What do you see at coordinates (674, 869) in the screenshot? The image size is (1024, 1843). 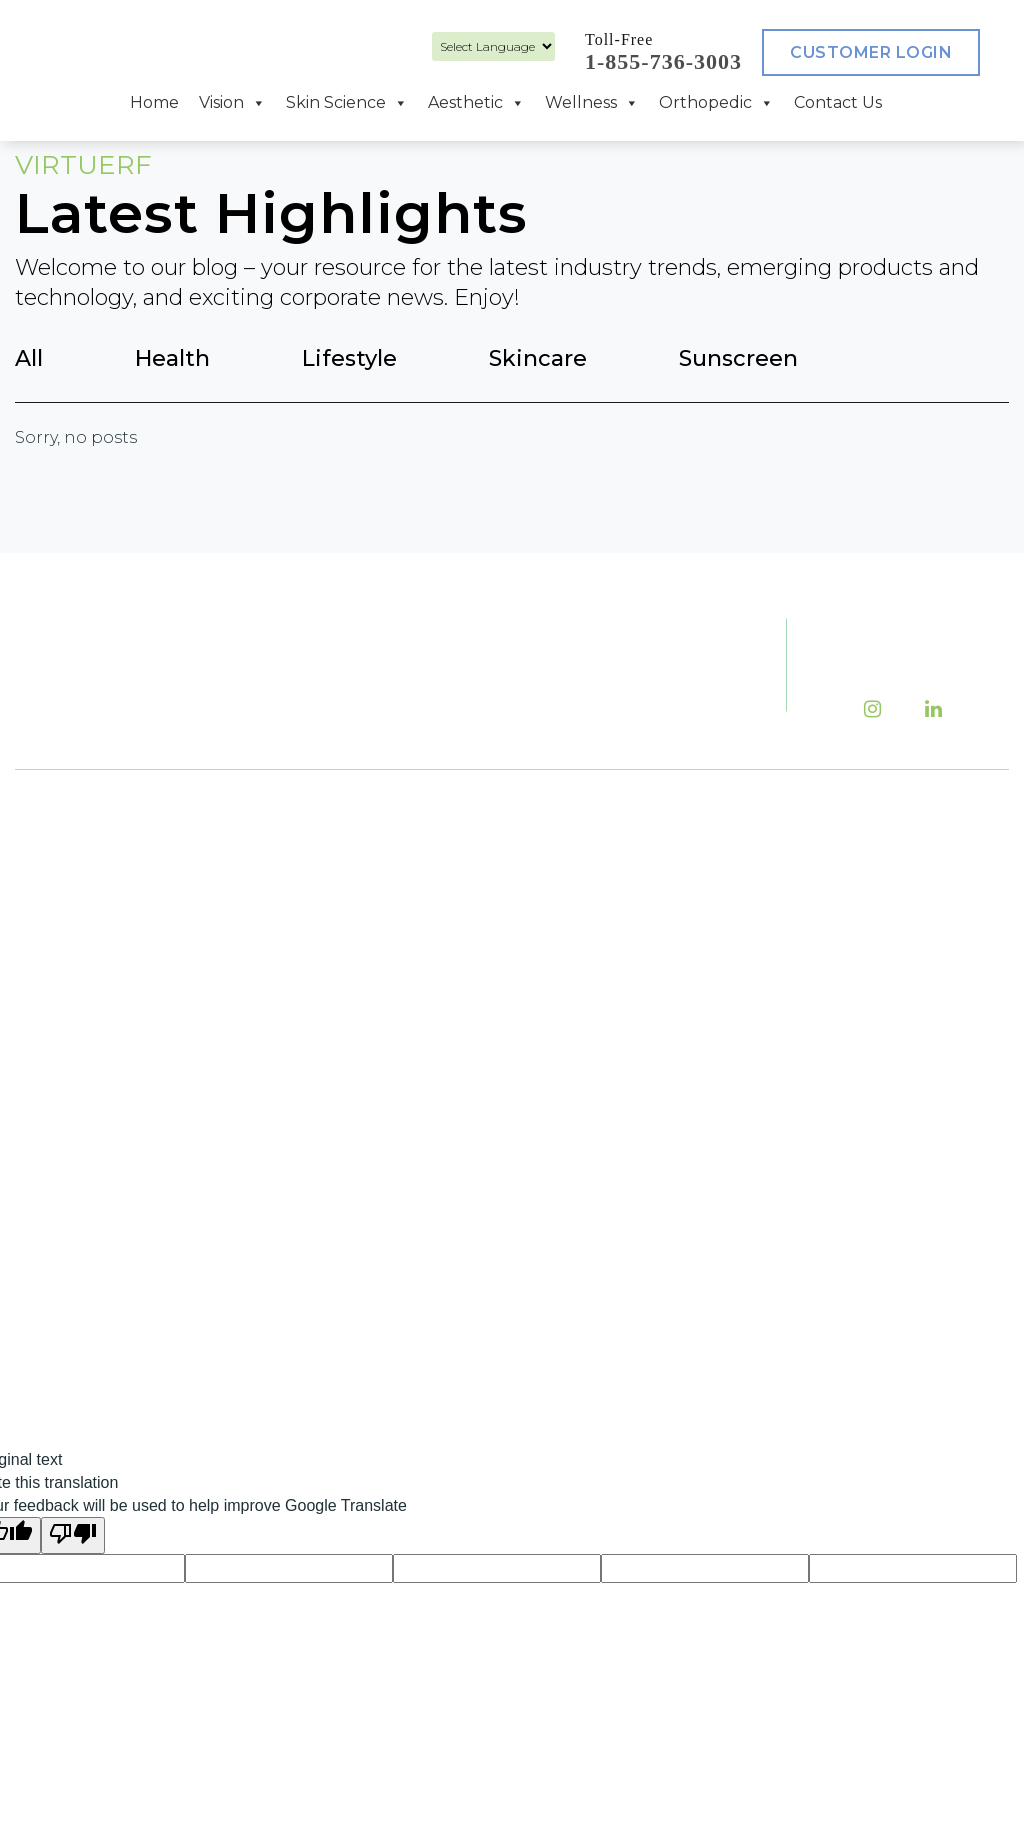 I see `About Us` at bounding box center [674, 869].